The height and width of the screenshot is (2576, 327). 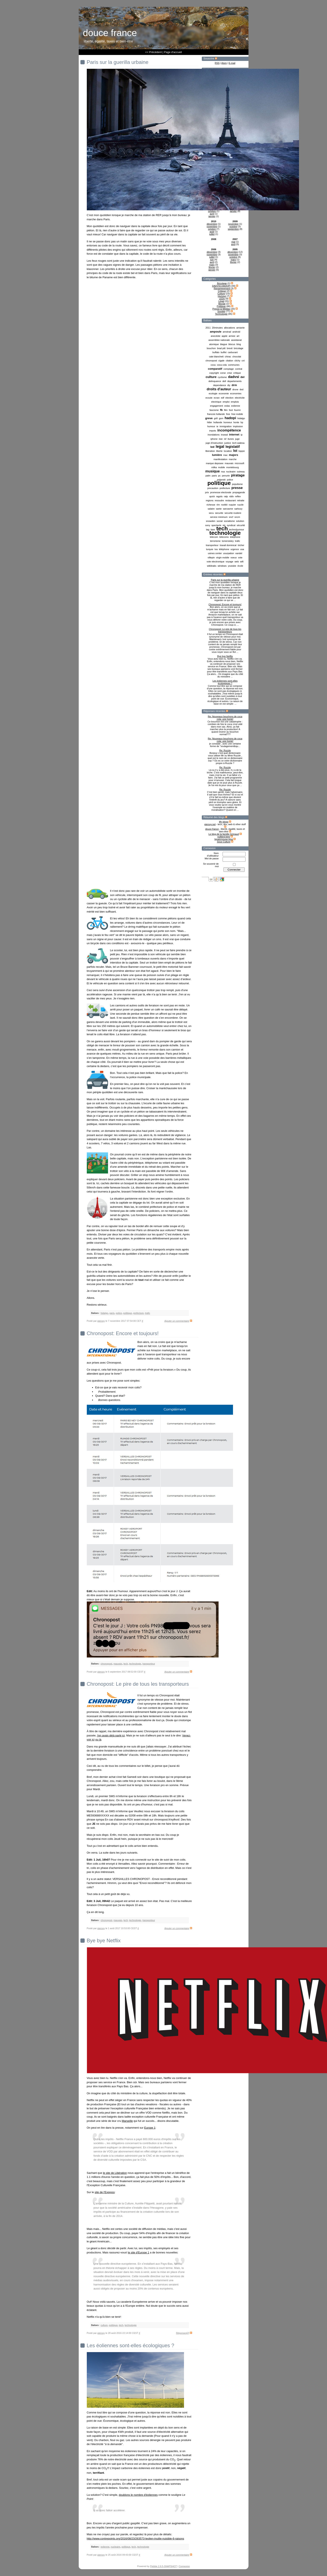 I want to click on free, so click(x=228, y=414).